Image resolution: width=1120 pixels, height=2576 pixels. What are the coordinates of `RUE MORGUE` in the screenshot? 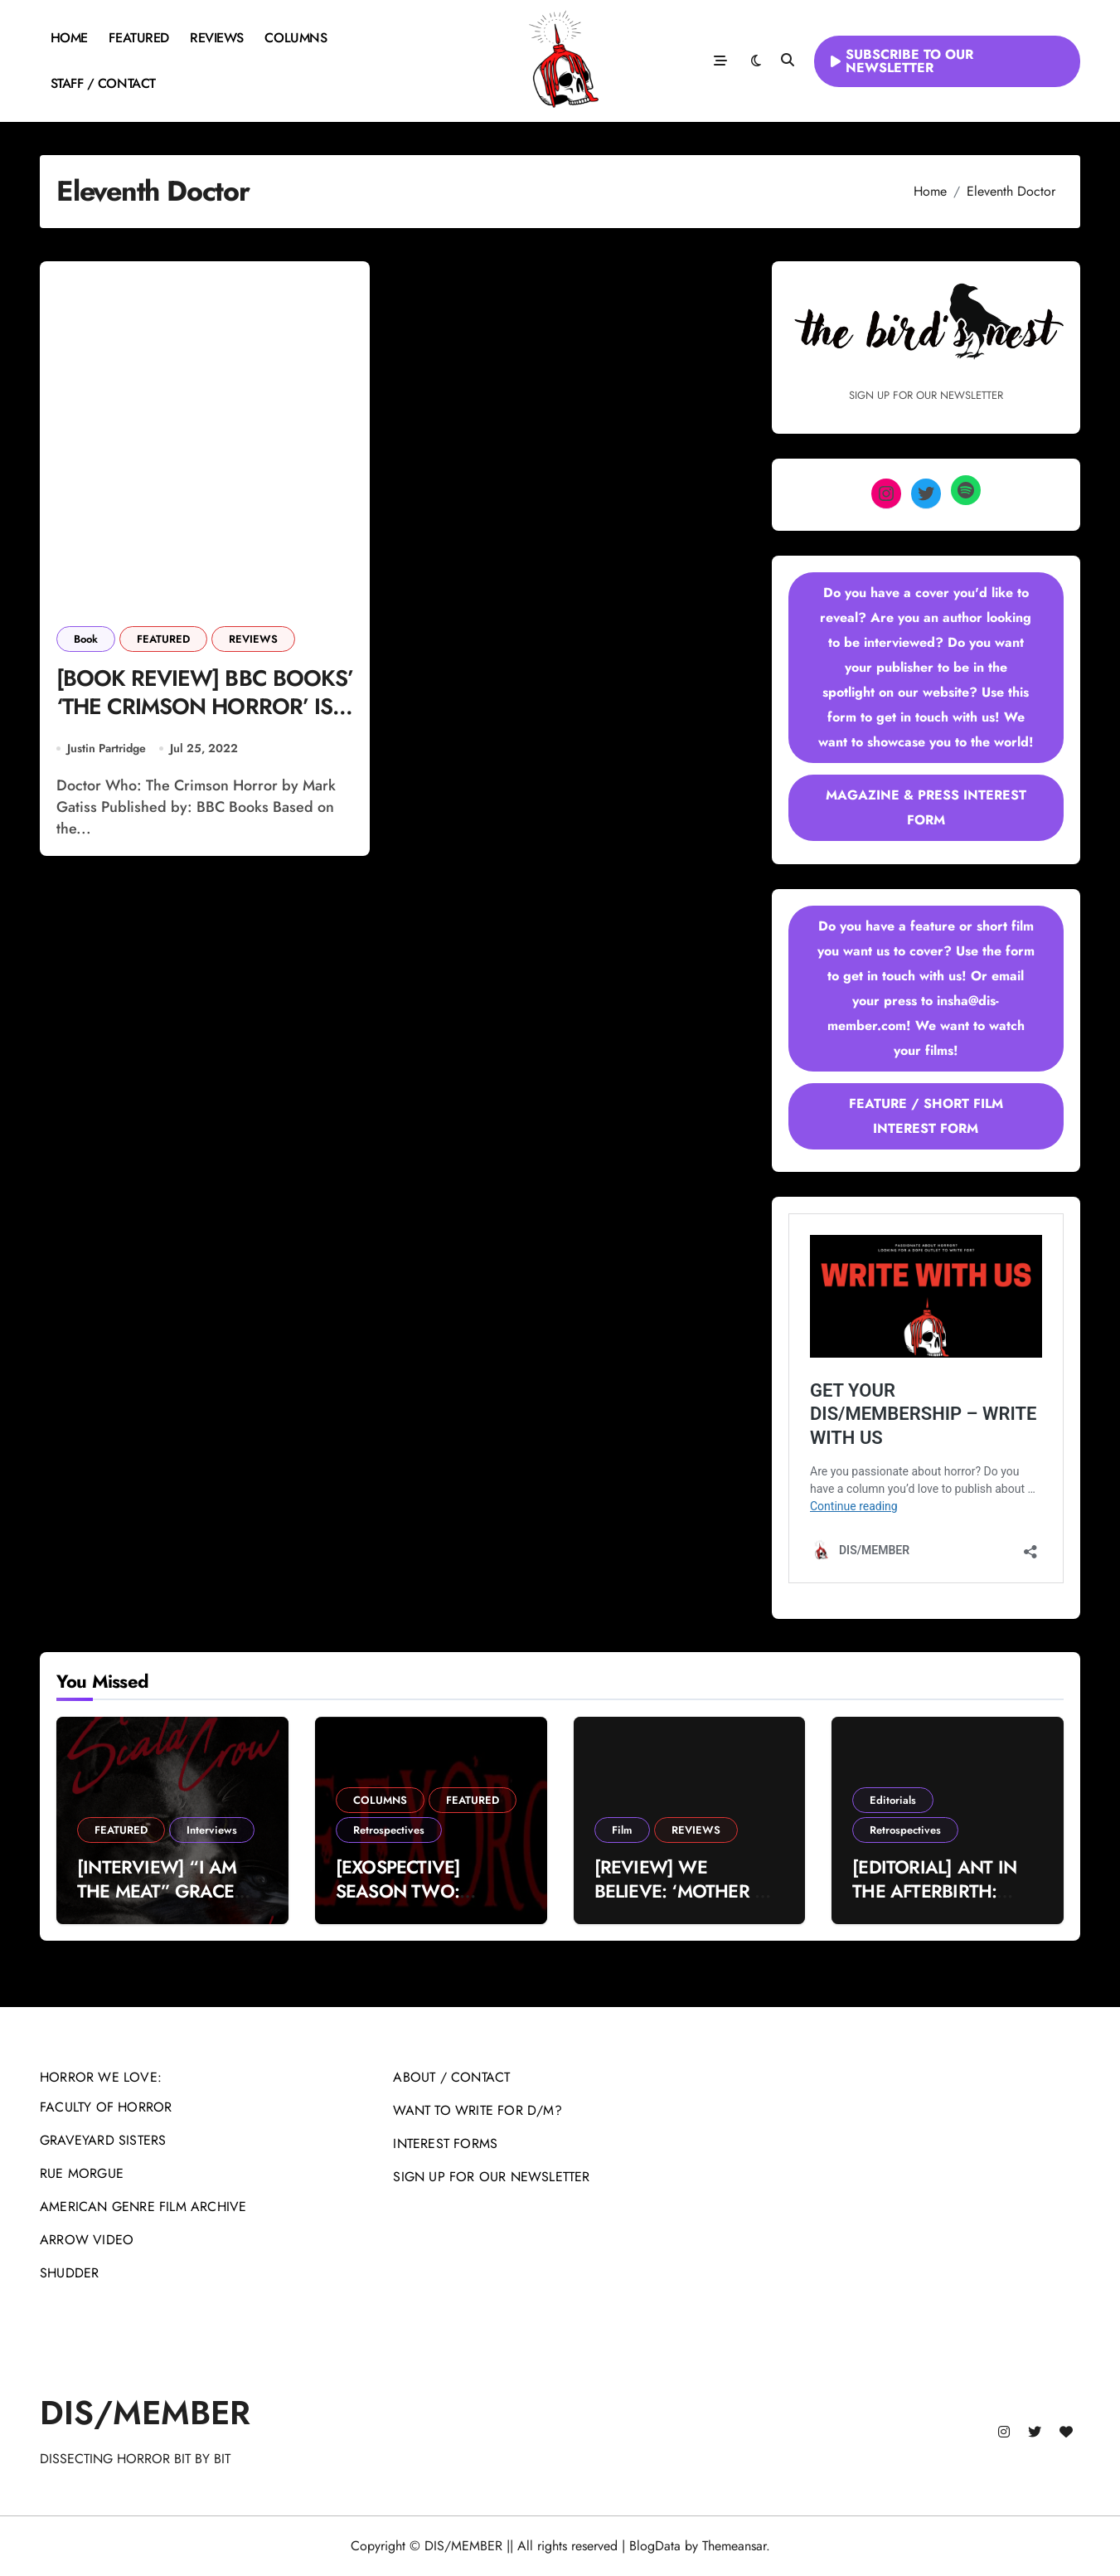 It's located at (82, 2173).